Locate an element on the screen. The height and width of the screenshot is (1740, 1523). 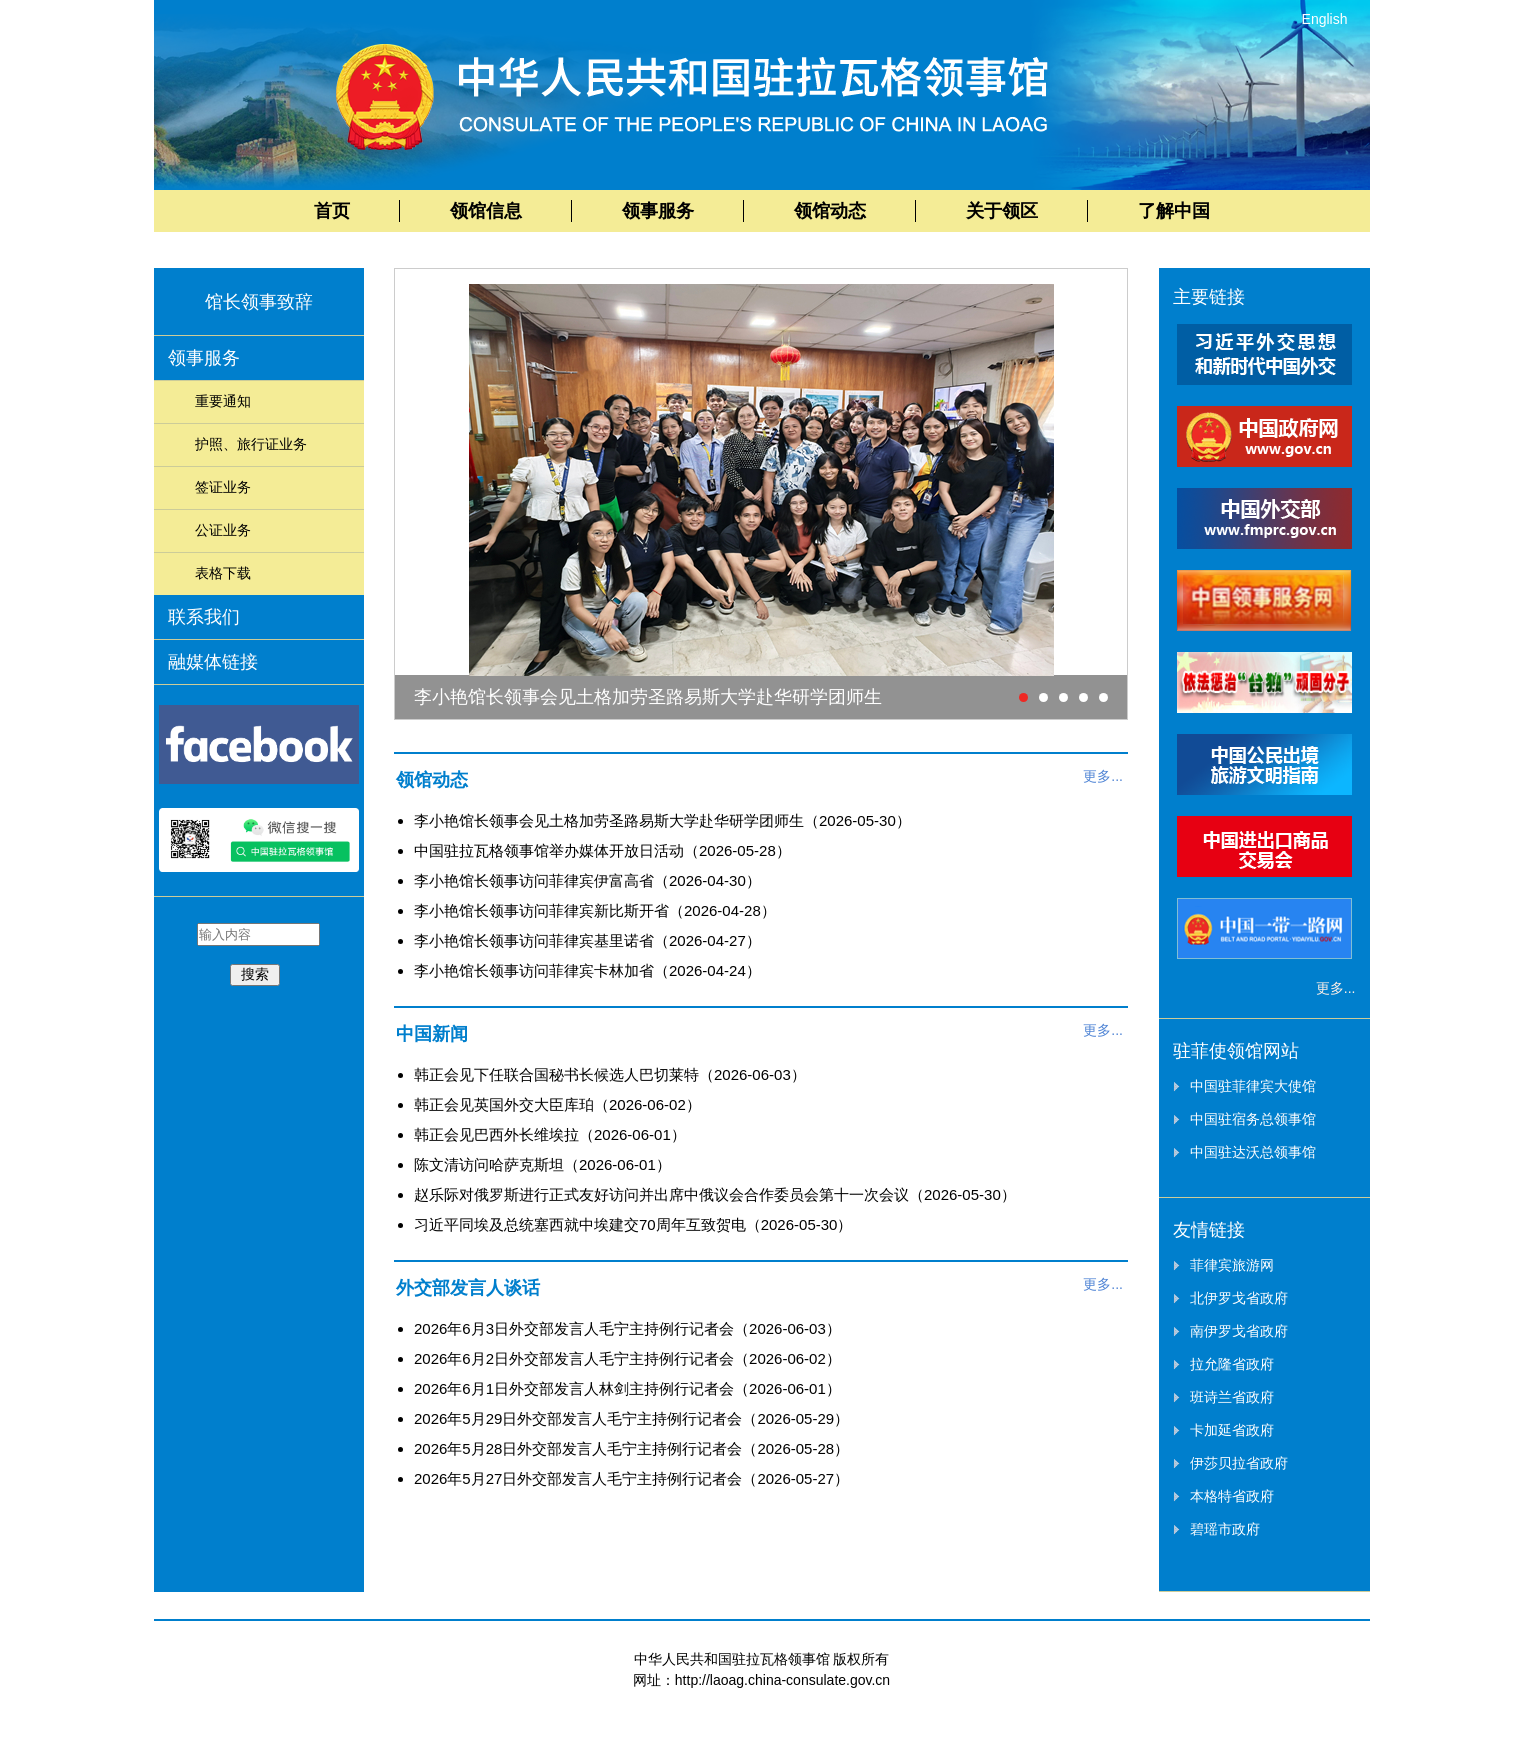
习近平同埃及总统塞西就中埃建交70周年互致贺电（2026-05-30） is located at coordinates (633, 1224).